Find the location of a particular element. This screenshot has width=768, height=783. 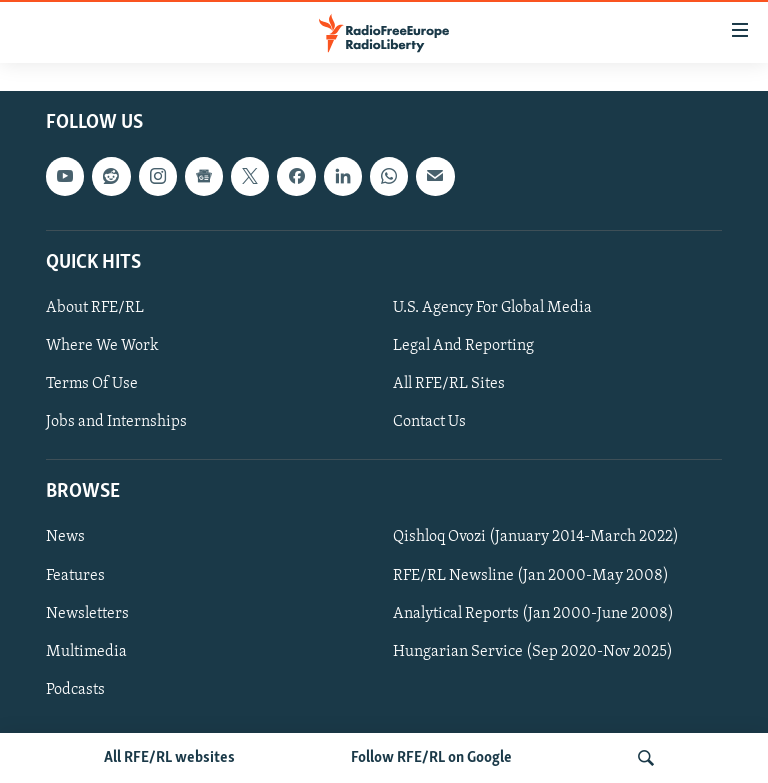

Analytical Reports (Jan 2000-June 2008) is located at coordinates (533, 614).